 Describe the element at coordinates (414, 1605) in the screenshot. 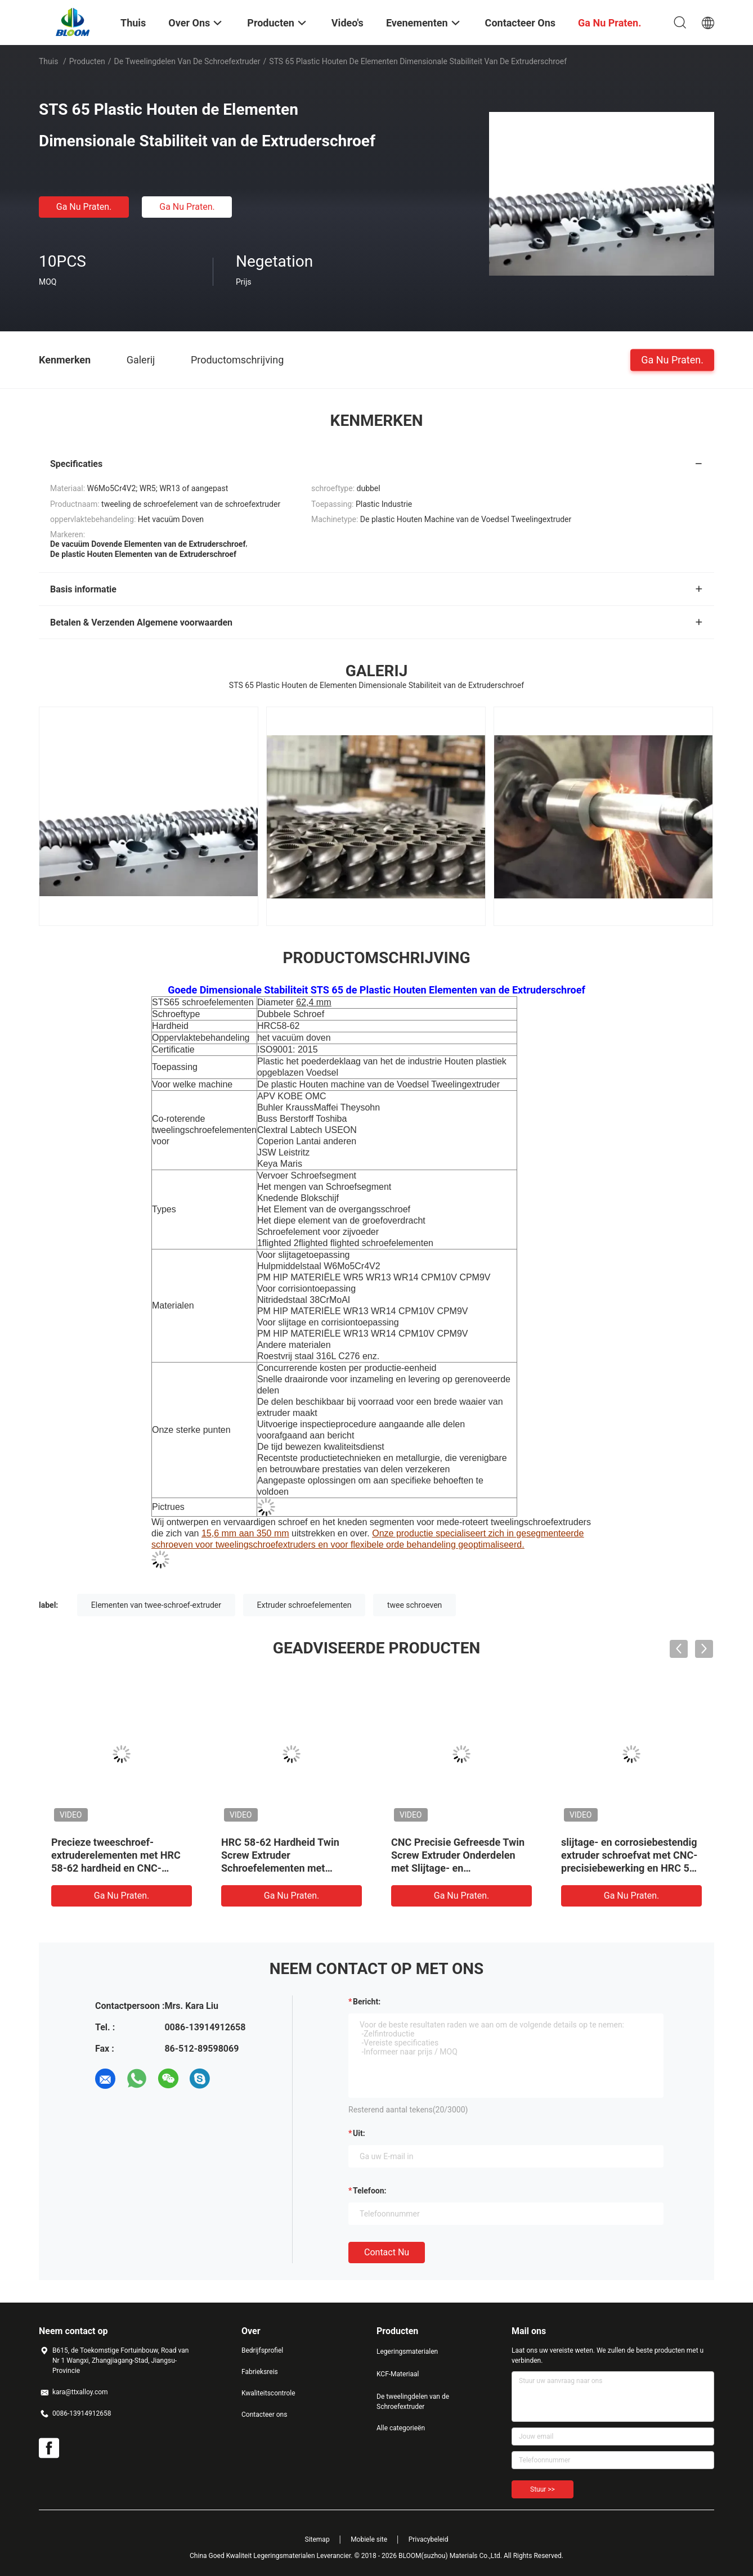

I see `twee schroeven` at that location.